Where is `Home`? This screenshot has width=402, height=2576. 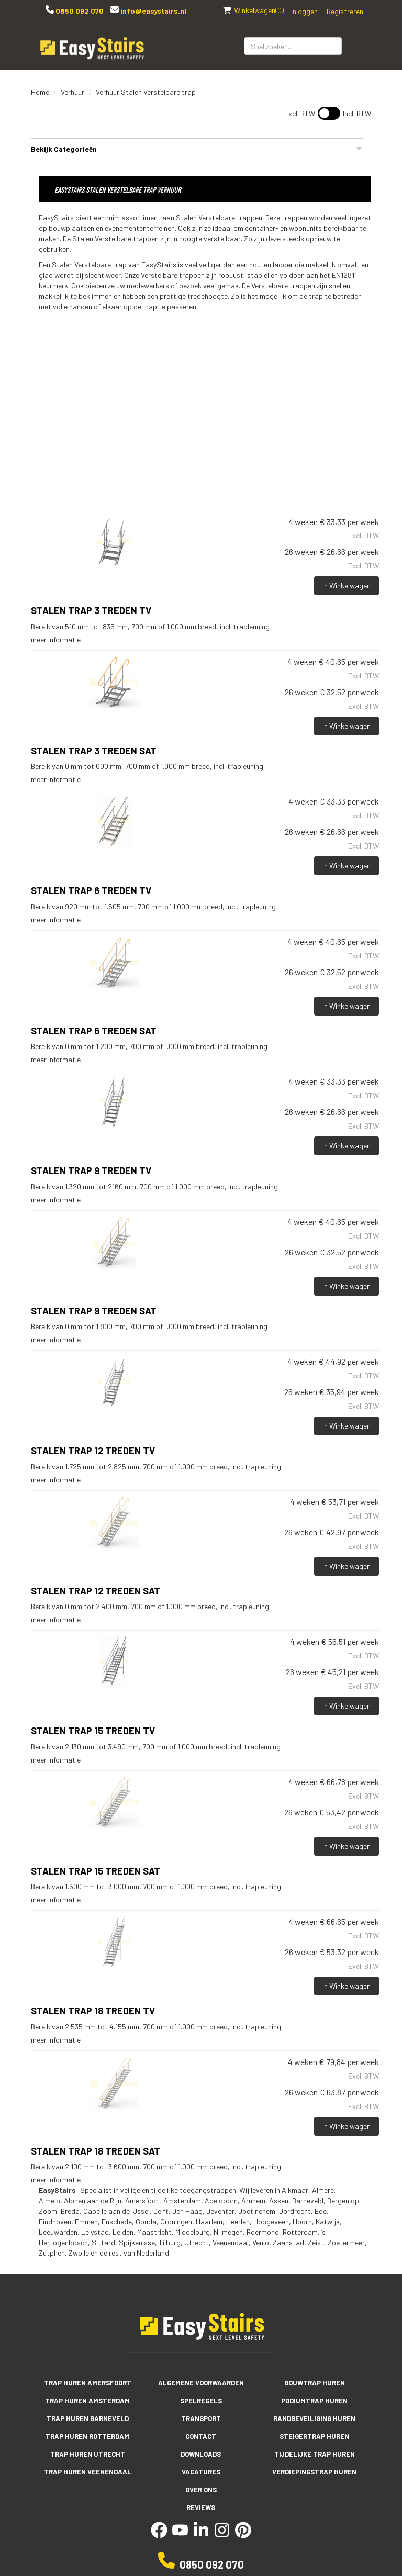
Home is located at coordinates (40, 91).